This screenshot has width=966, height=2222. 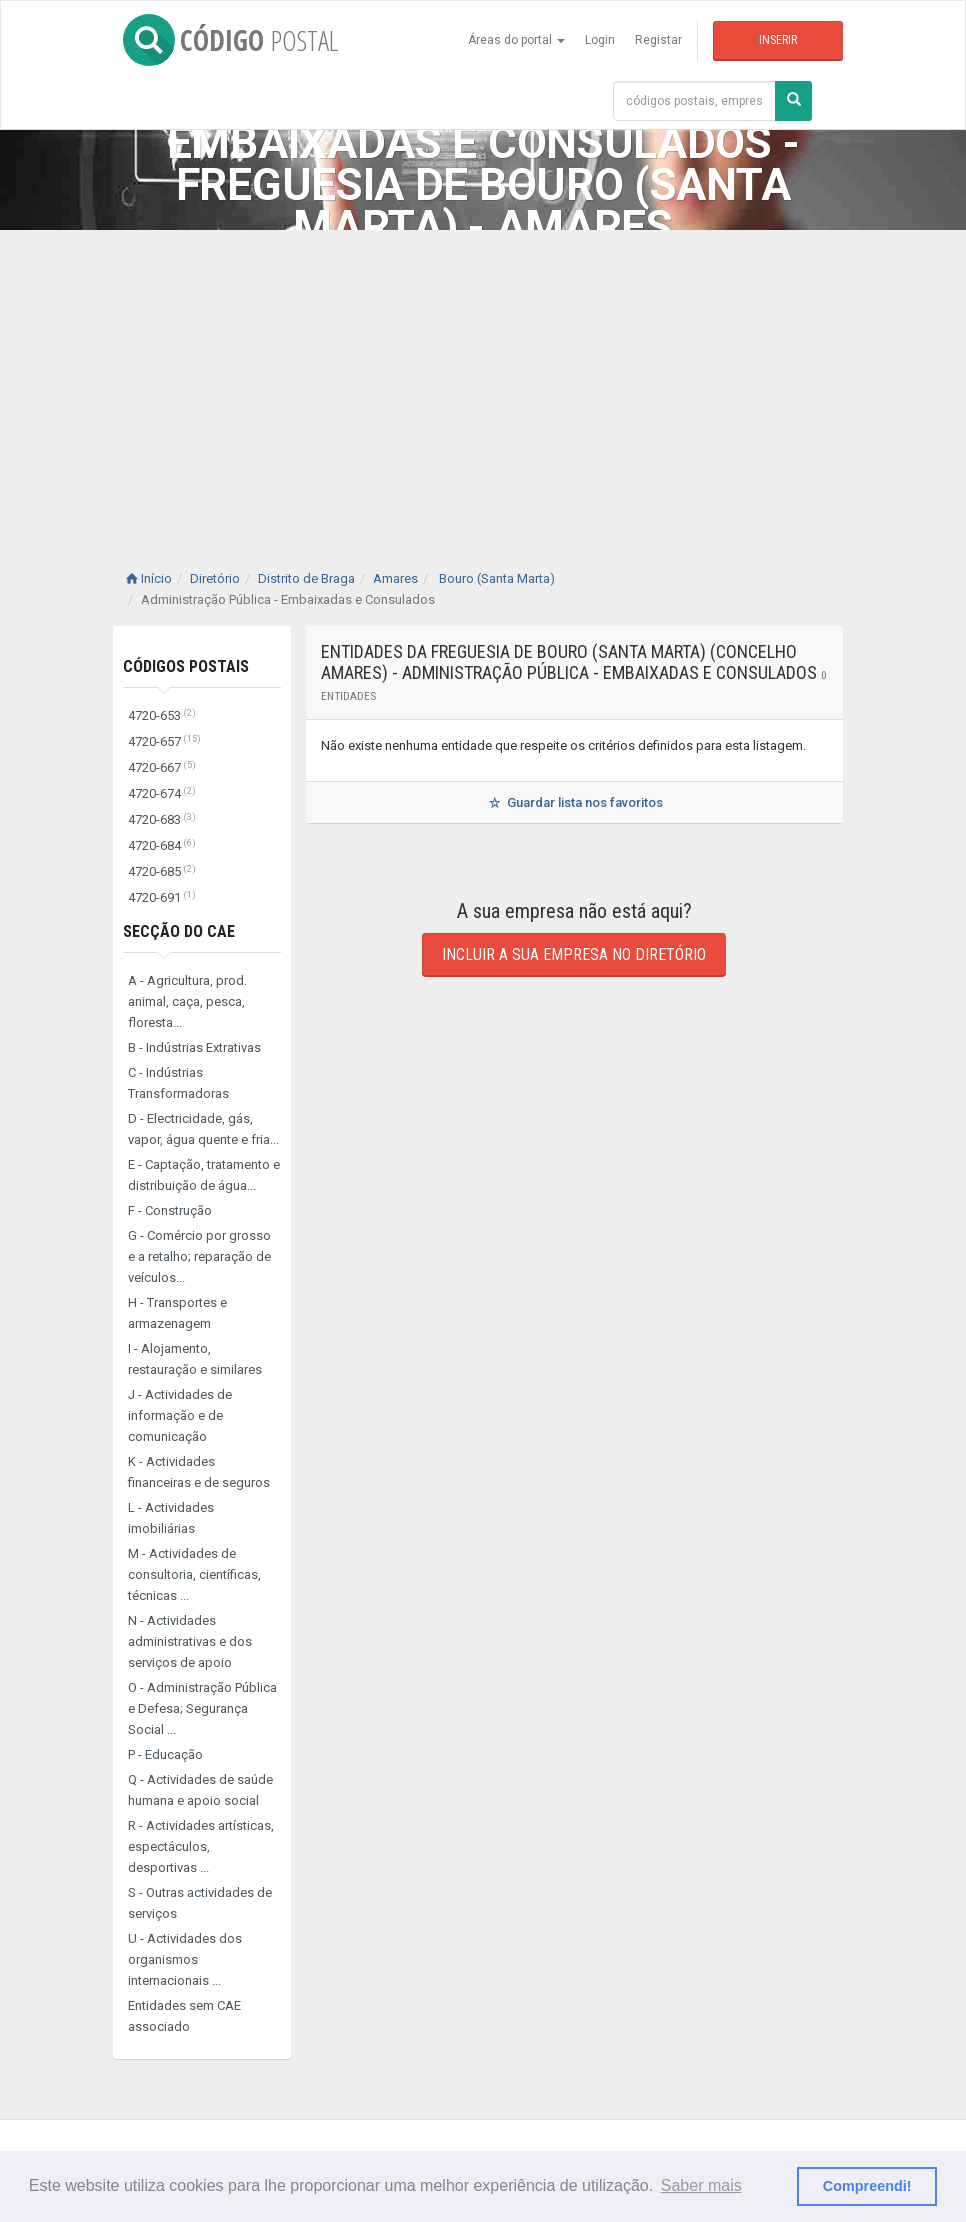 What do you see at coordinates (230, 40) in the screenshot?
I see `CÓDIGO` at bounding box center [230, 40].